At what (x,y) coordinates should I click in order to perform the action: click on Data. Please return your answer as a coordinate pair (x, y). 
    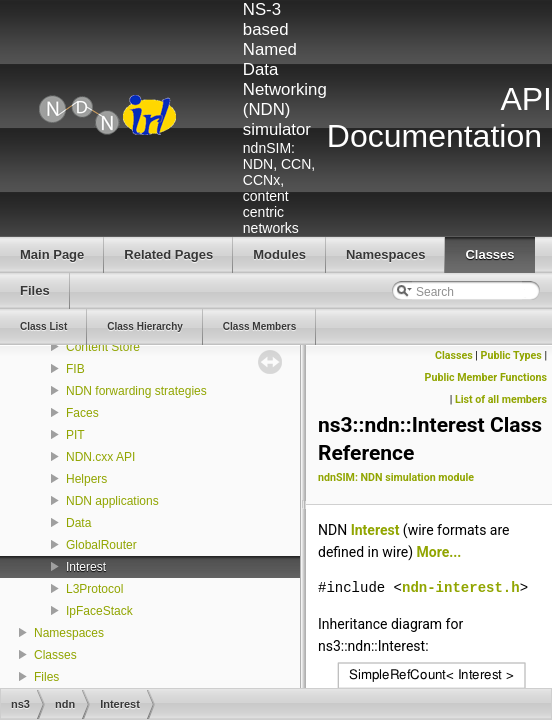
    Looking at the image, I should click on (78, 523).